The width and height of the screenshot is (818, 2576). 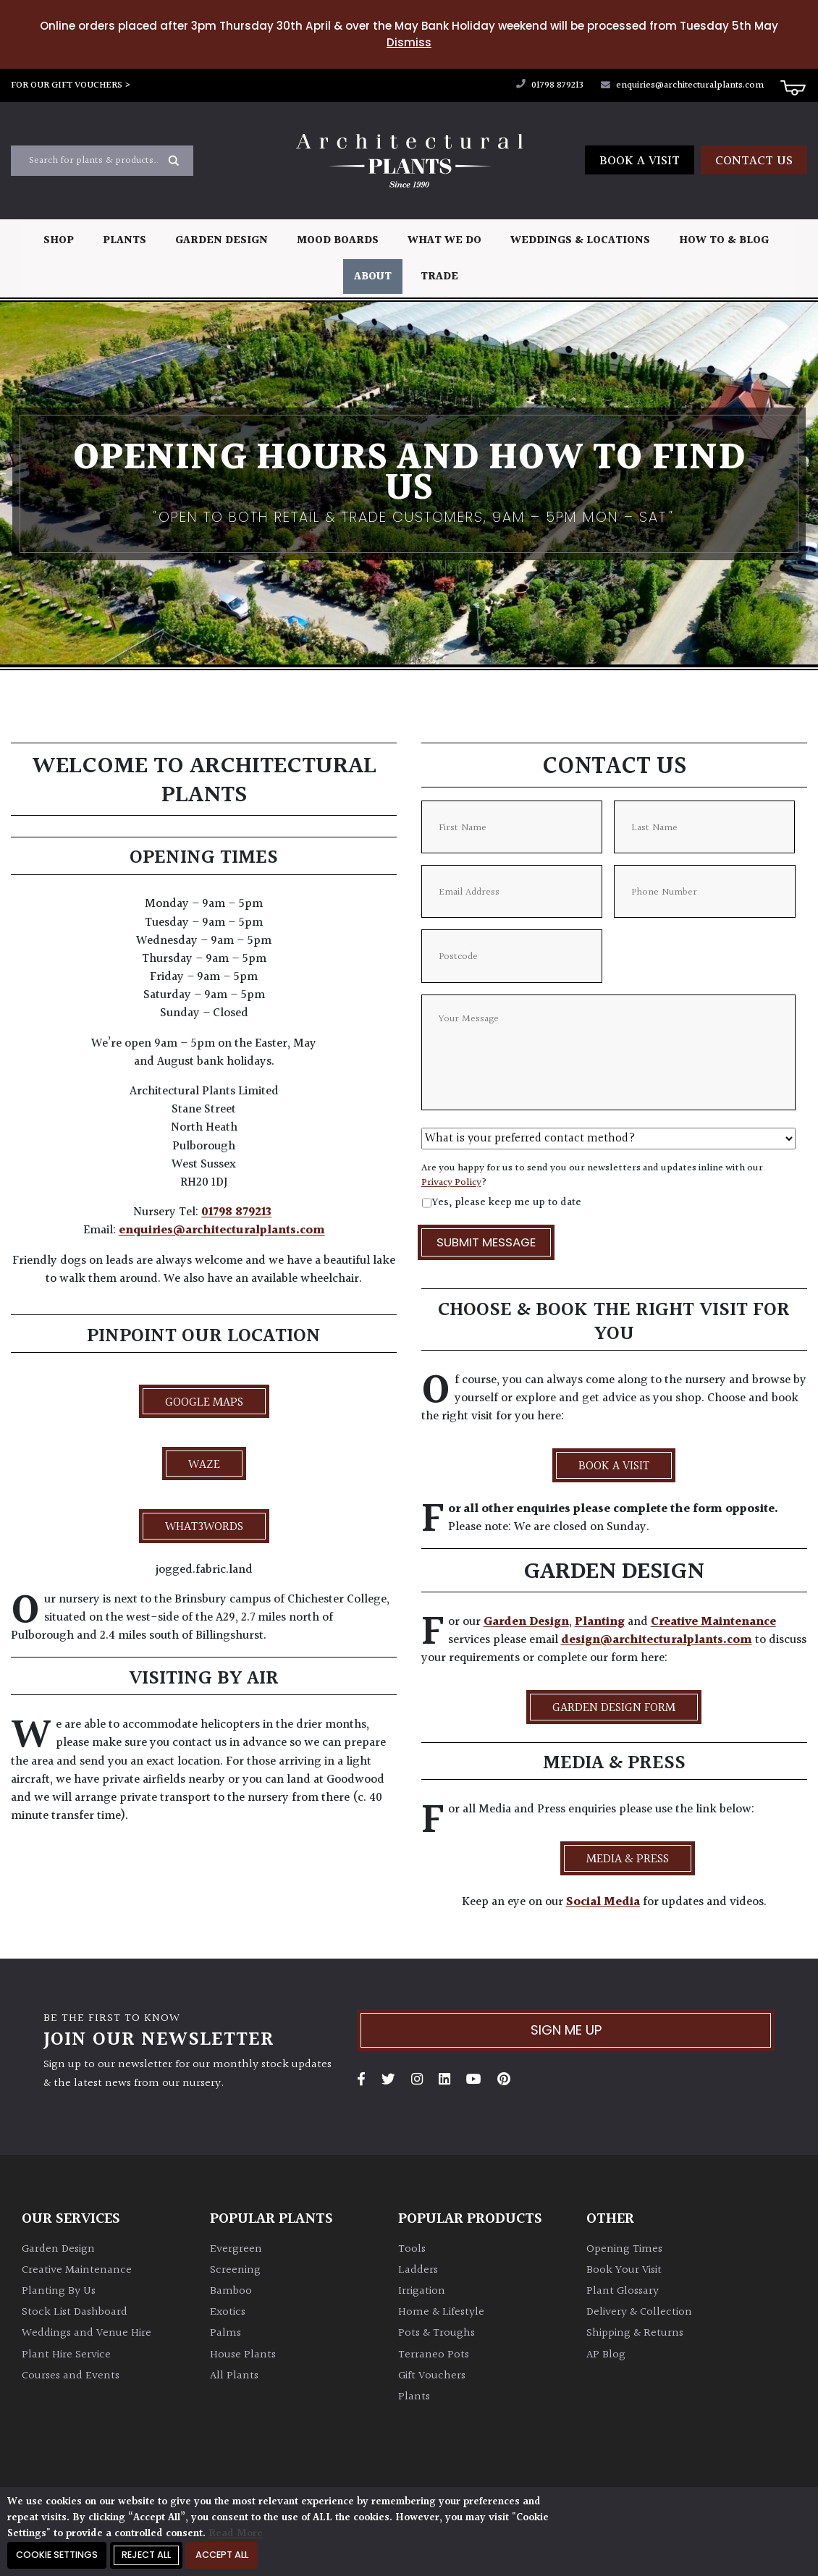 What do you see at coordinates (204, 1465) in the screenshot?
I see `Waze` at bounding box center [204, 1465].